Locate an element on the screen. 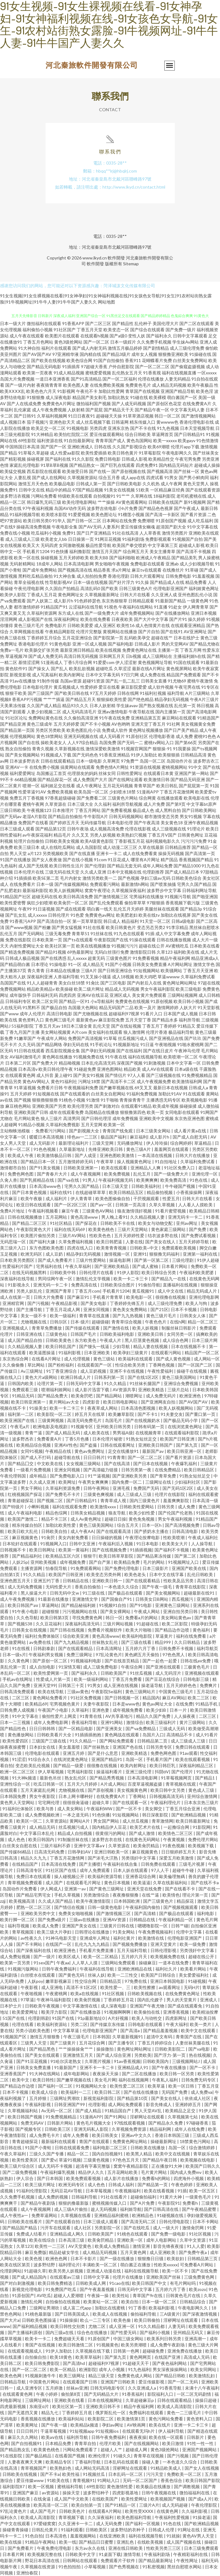  成人三级免费电影 is located at coordinates (100, 1666).